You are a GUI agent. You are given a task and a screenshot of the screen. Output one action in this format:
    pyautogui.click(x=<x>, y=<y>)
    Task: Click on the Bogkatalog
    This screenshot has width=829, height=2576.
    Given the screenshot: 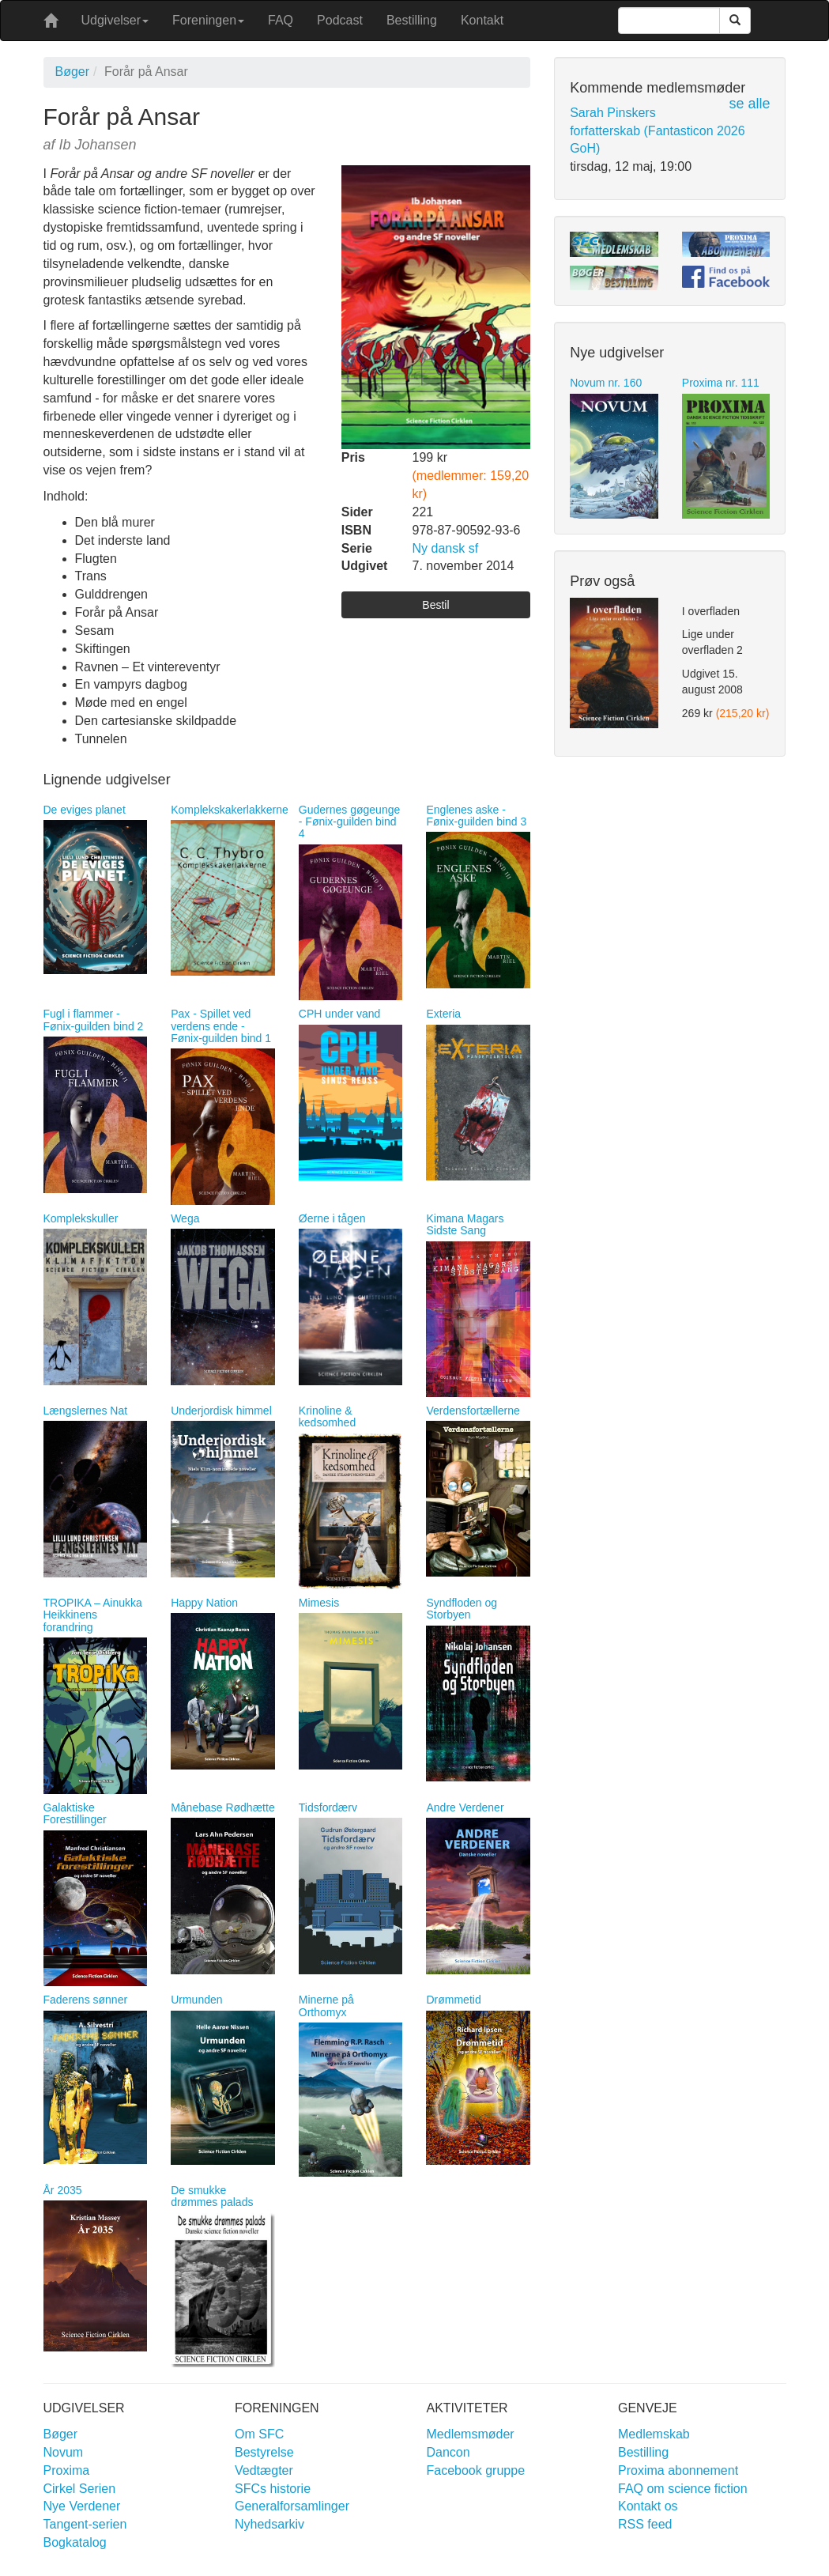 What is the action you would take?
    pyautogui.click(x=75, y=2542)
    